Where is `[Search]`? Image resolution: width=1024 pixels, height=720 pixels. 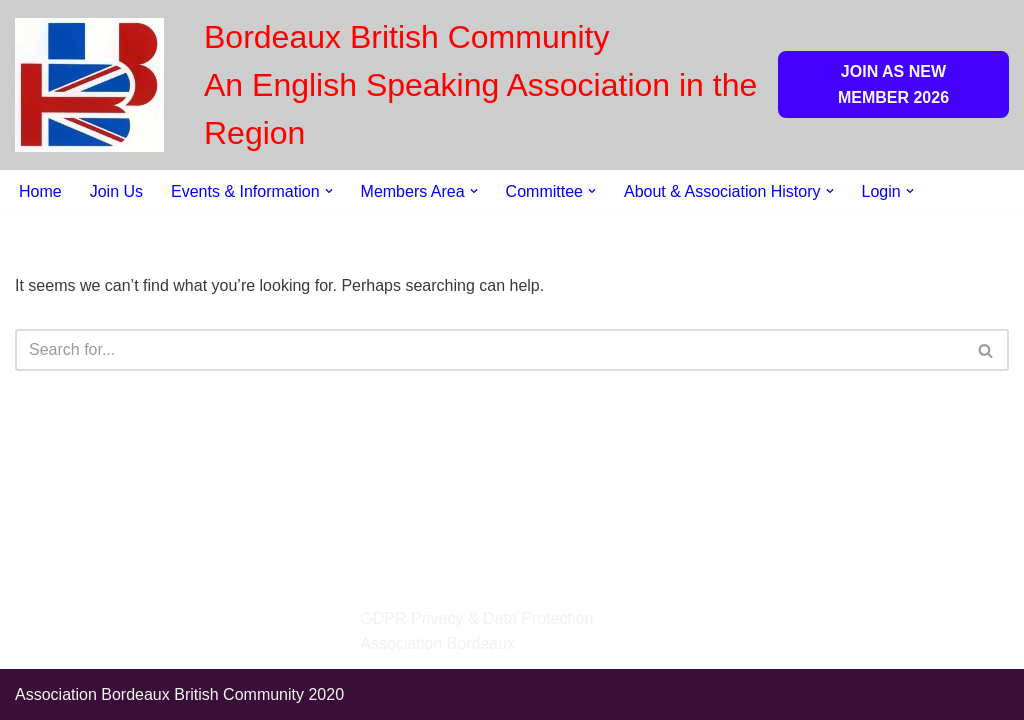 [Search] is located at coordinates (489, 350).